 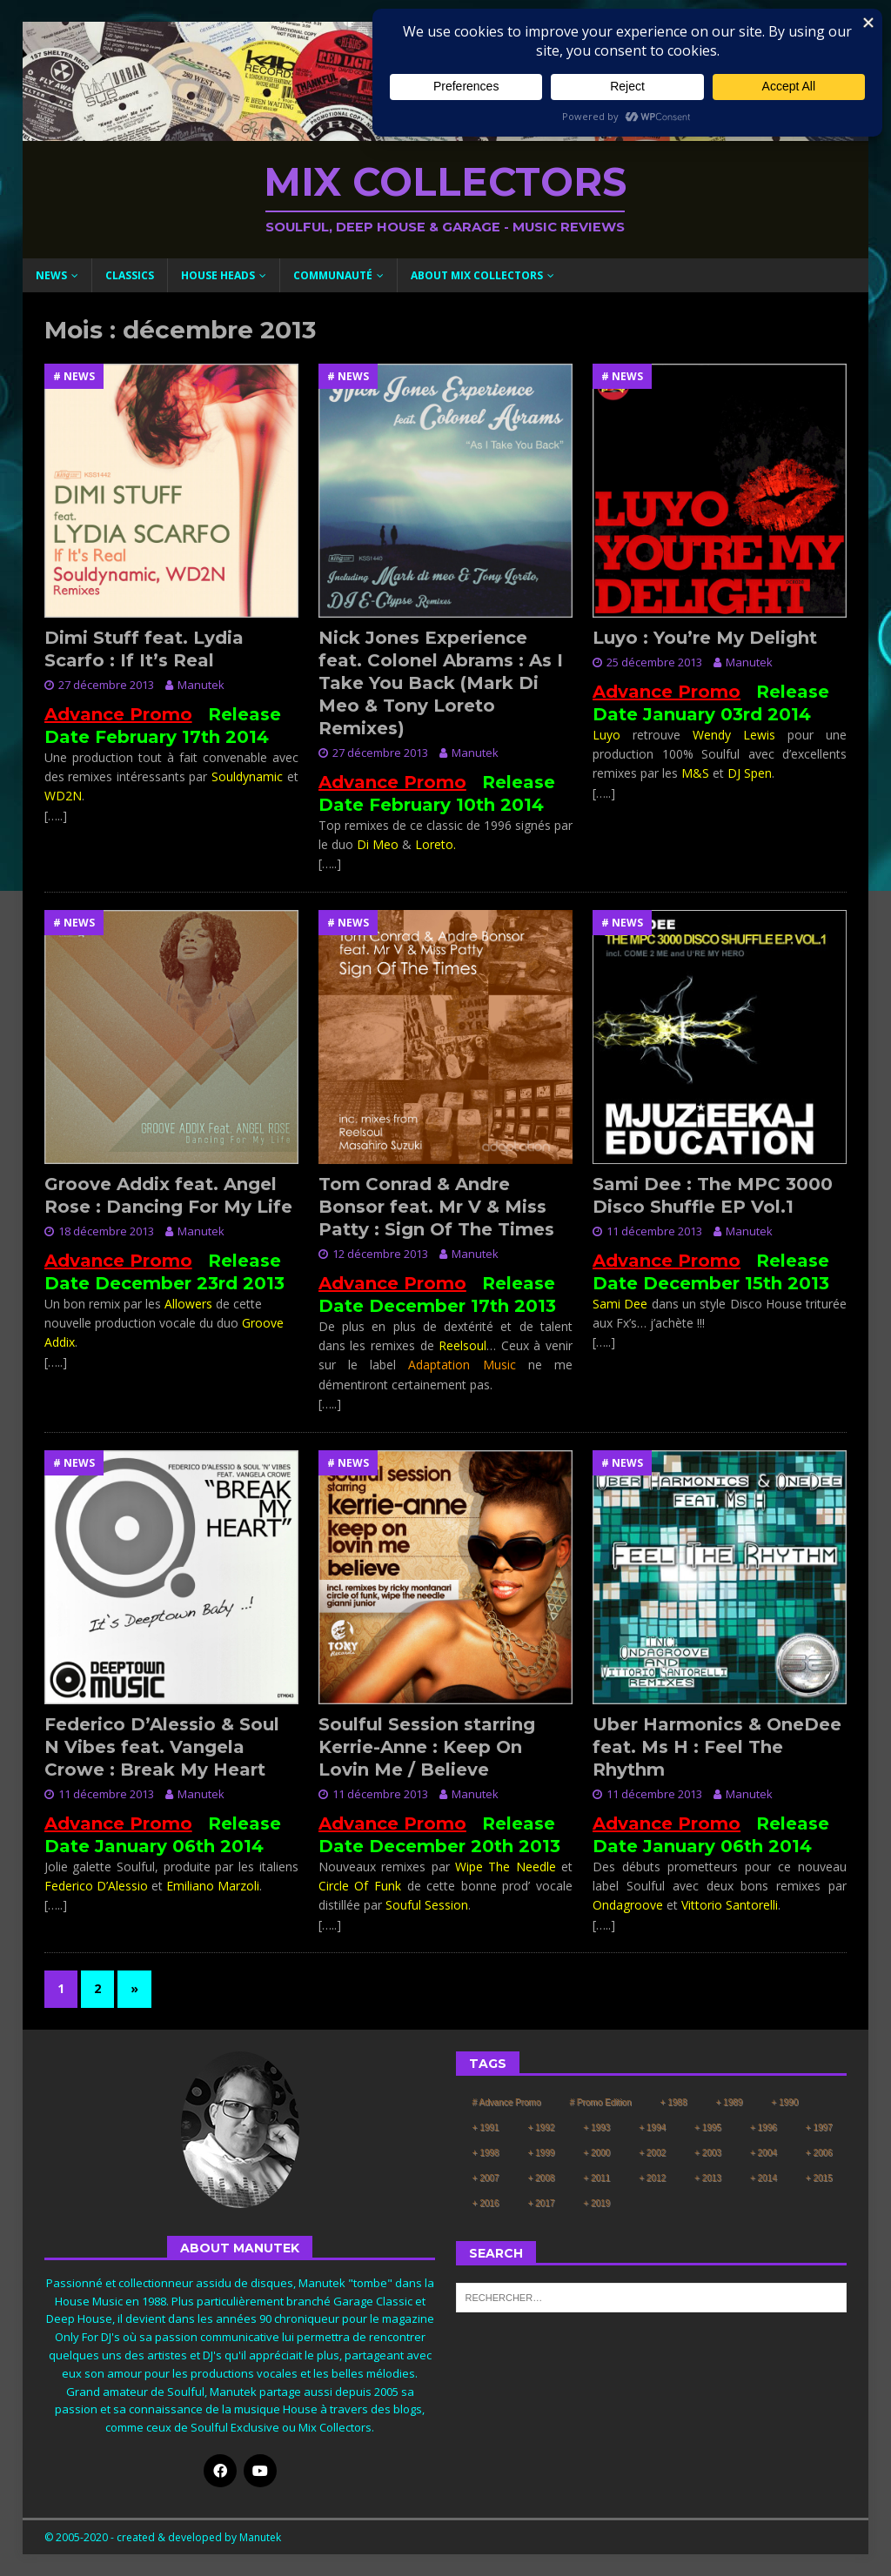 What do you see at coordinates (600, 2102) in the screenshot?
I see `# Promo Edition` at bounding box center [600, 2102].